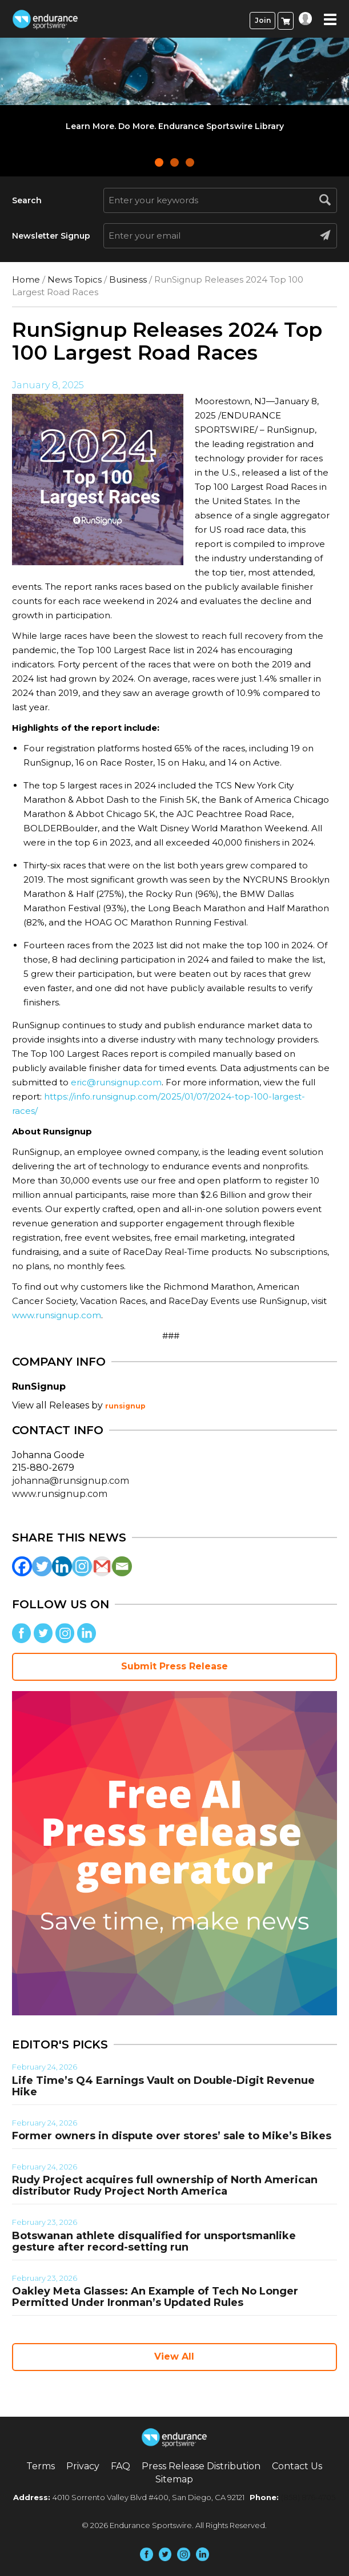 The width and height of the screenshot is (349, 2576). What do you see at coordinates (82, 2466) in the screenshot?
I see `Privacy` at bounding box center [82, 2466].